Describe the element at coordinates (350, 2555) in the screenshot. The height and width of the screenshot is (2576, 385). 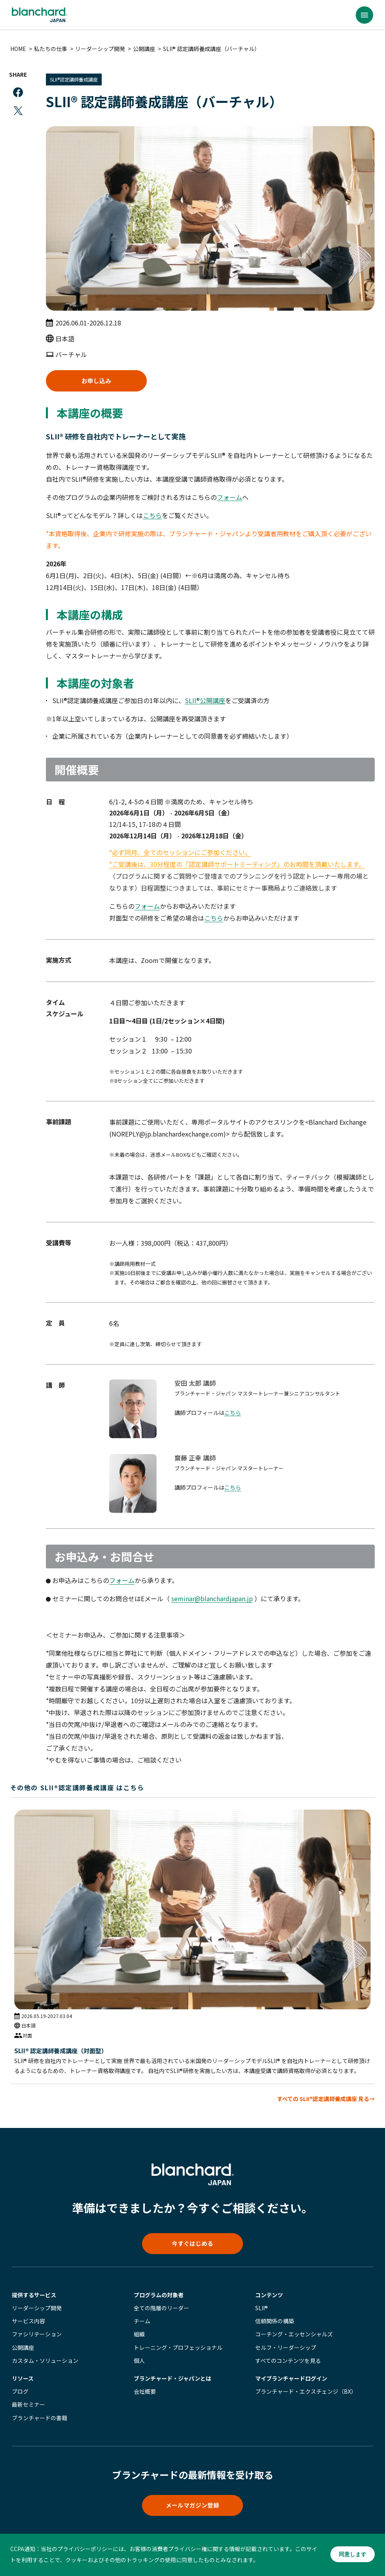
I see `同意します` at that location.